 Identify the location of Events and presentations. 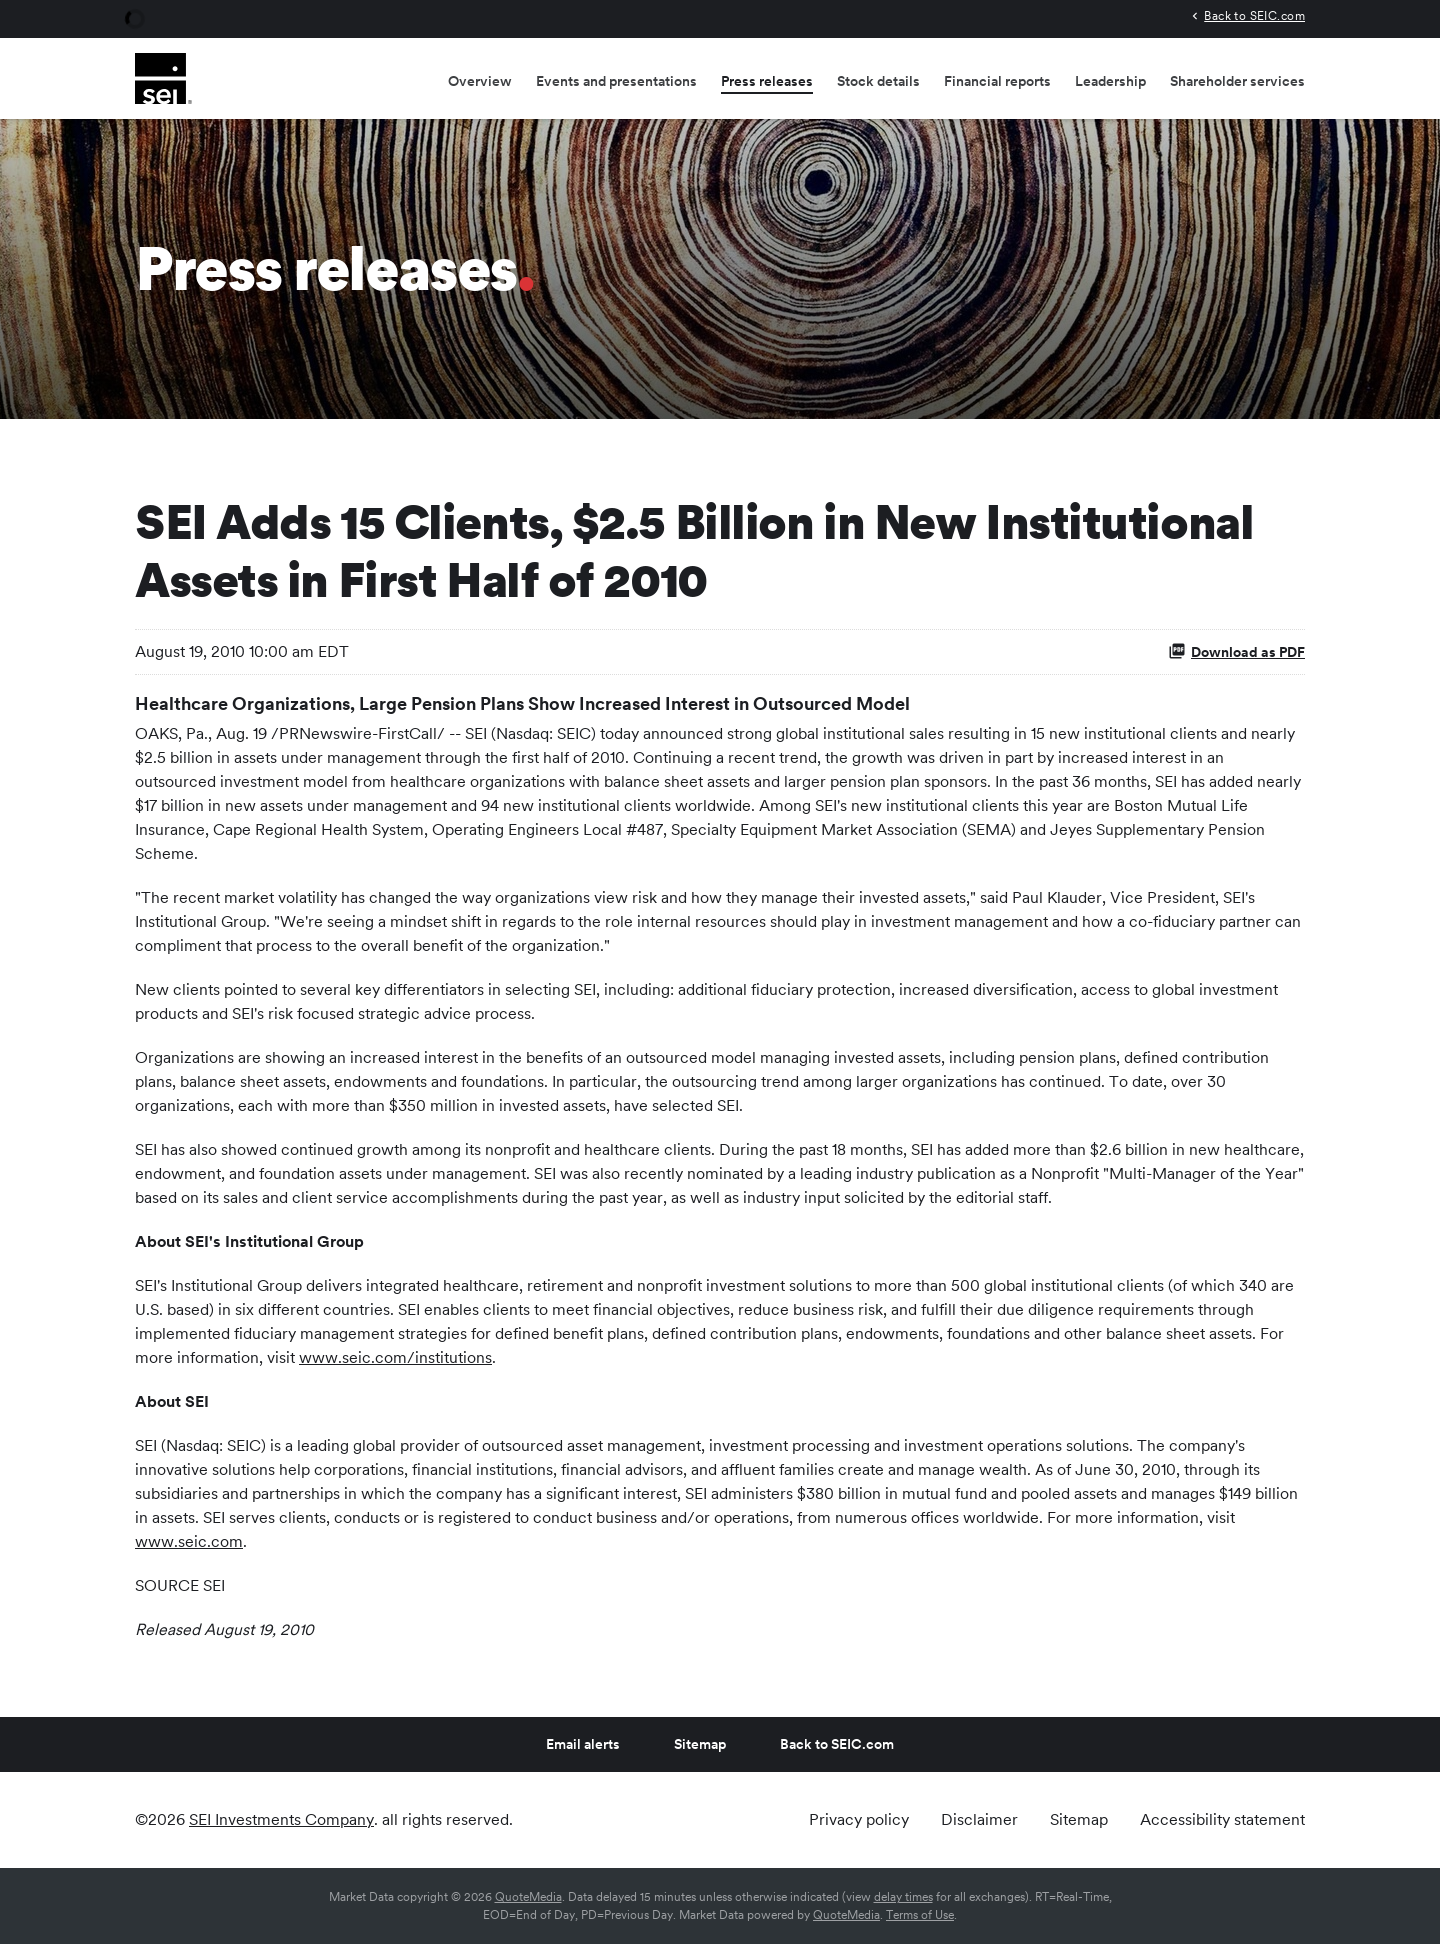
(616, 81).